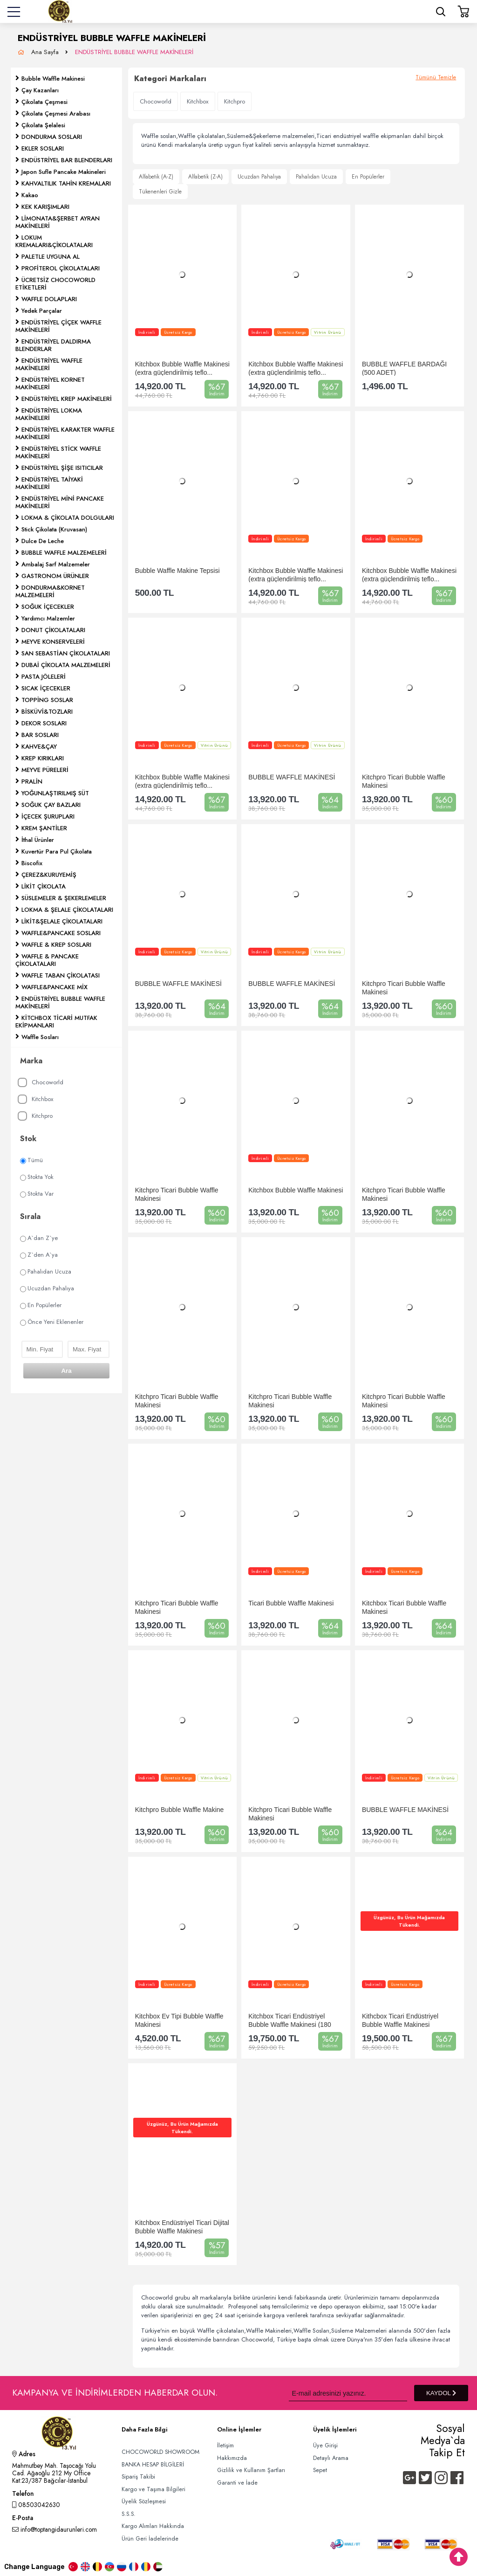  I want to click on PALETLE UYGUNA AL, so click(50, 256).